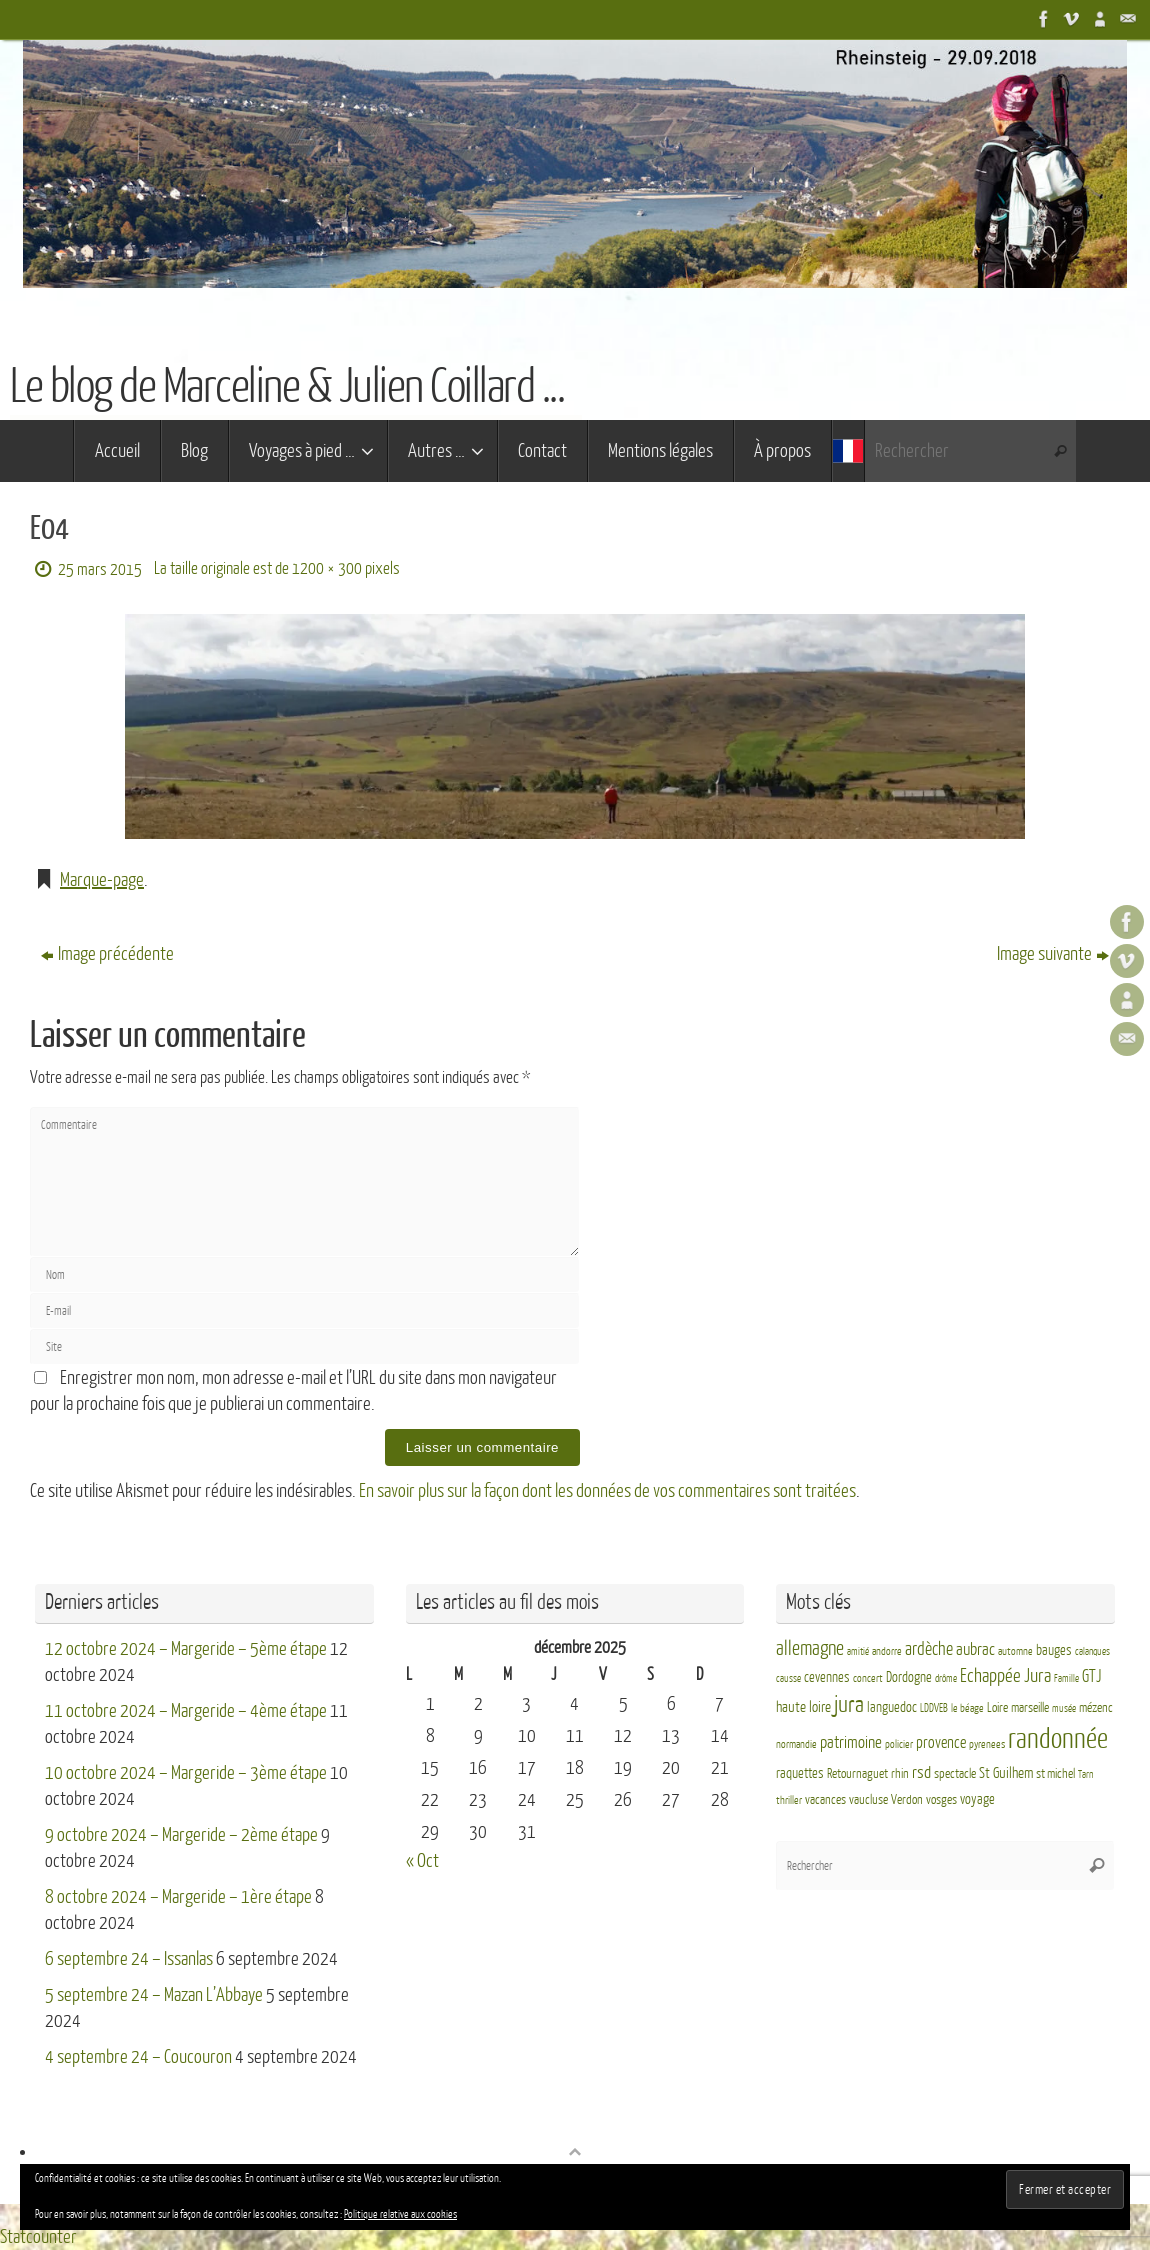  I want to click on Image suivante, so click(1053, 954).